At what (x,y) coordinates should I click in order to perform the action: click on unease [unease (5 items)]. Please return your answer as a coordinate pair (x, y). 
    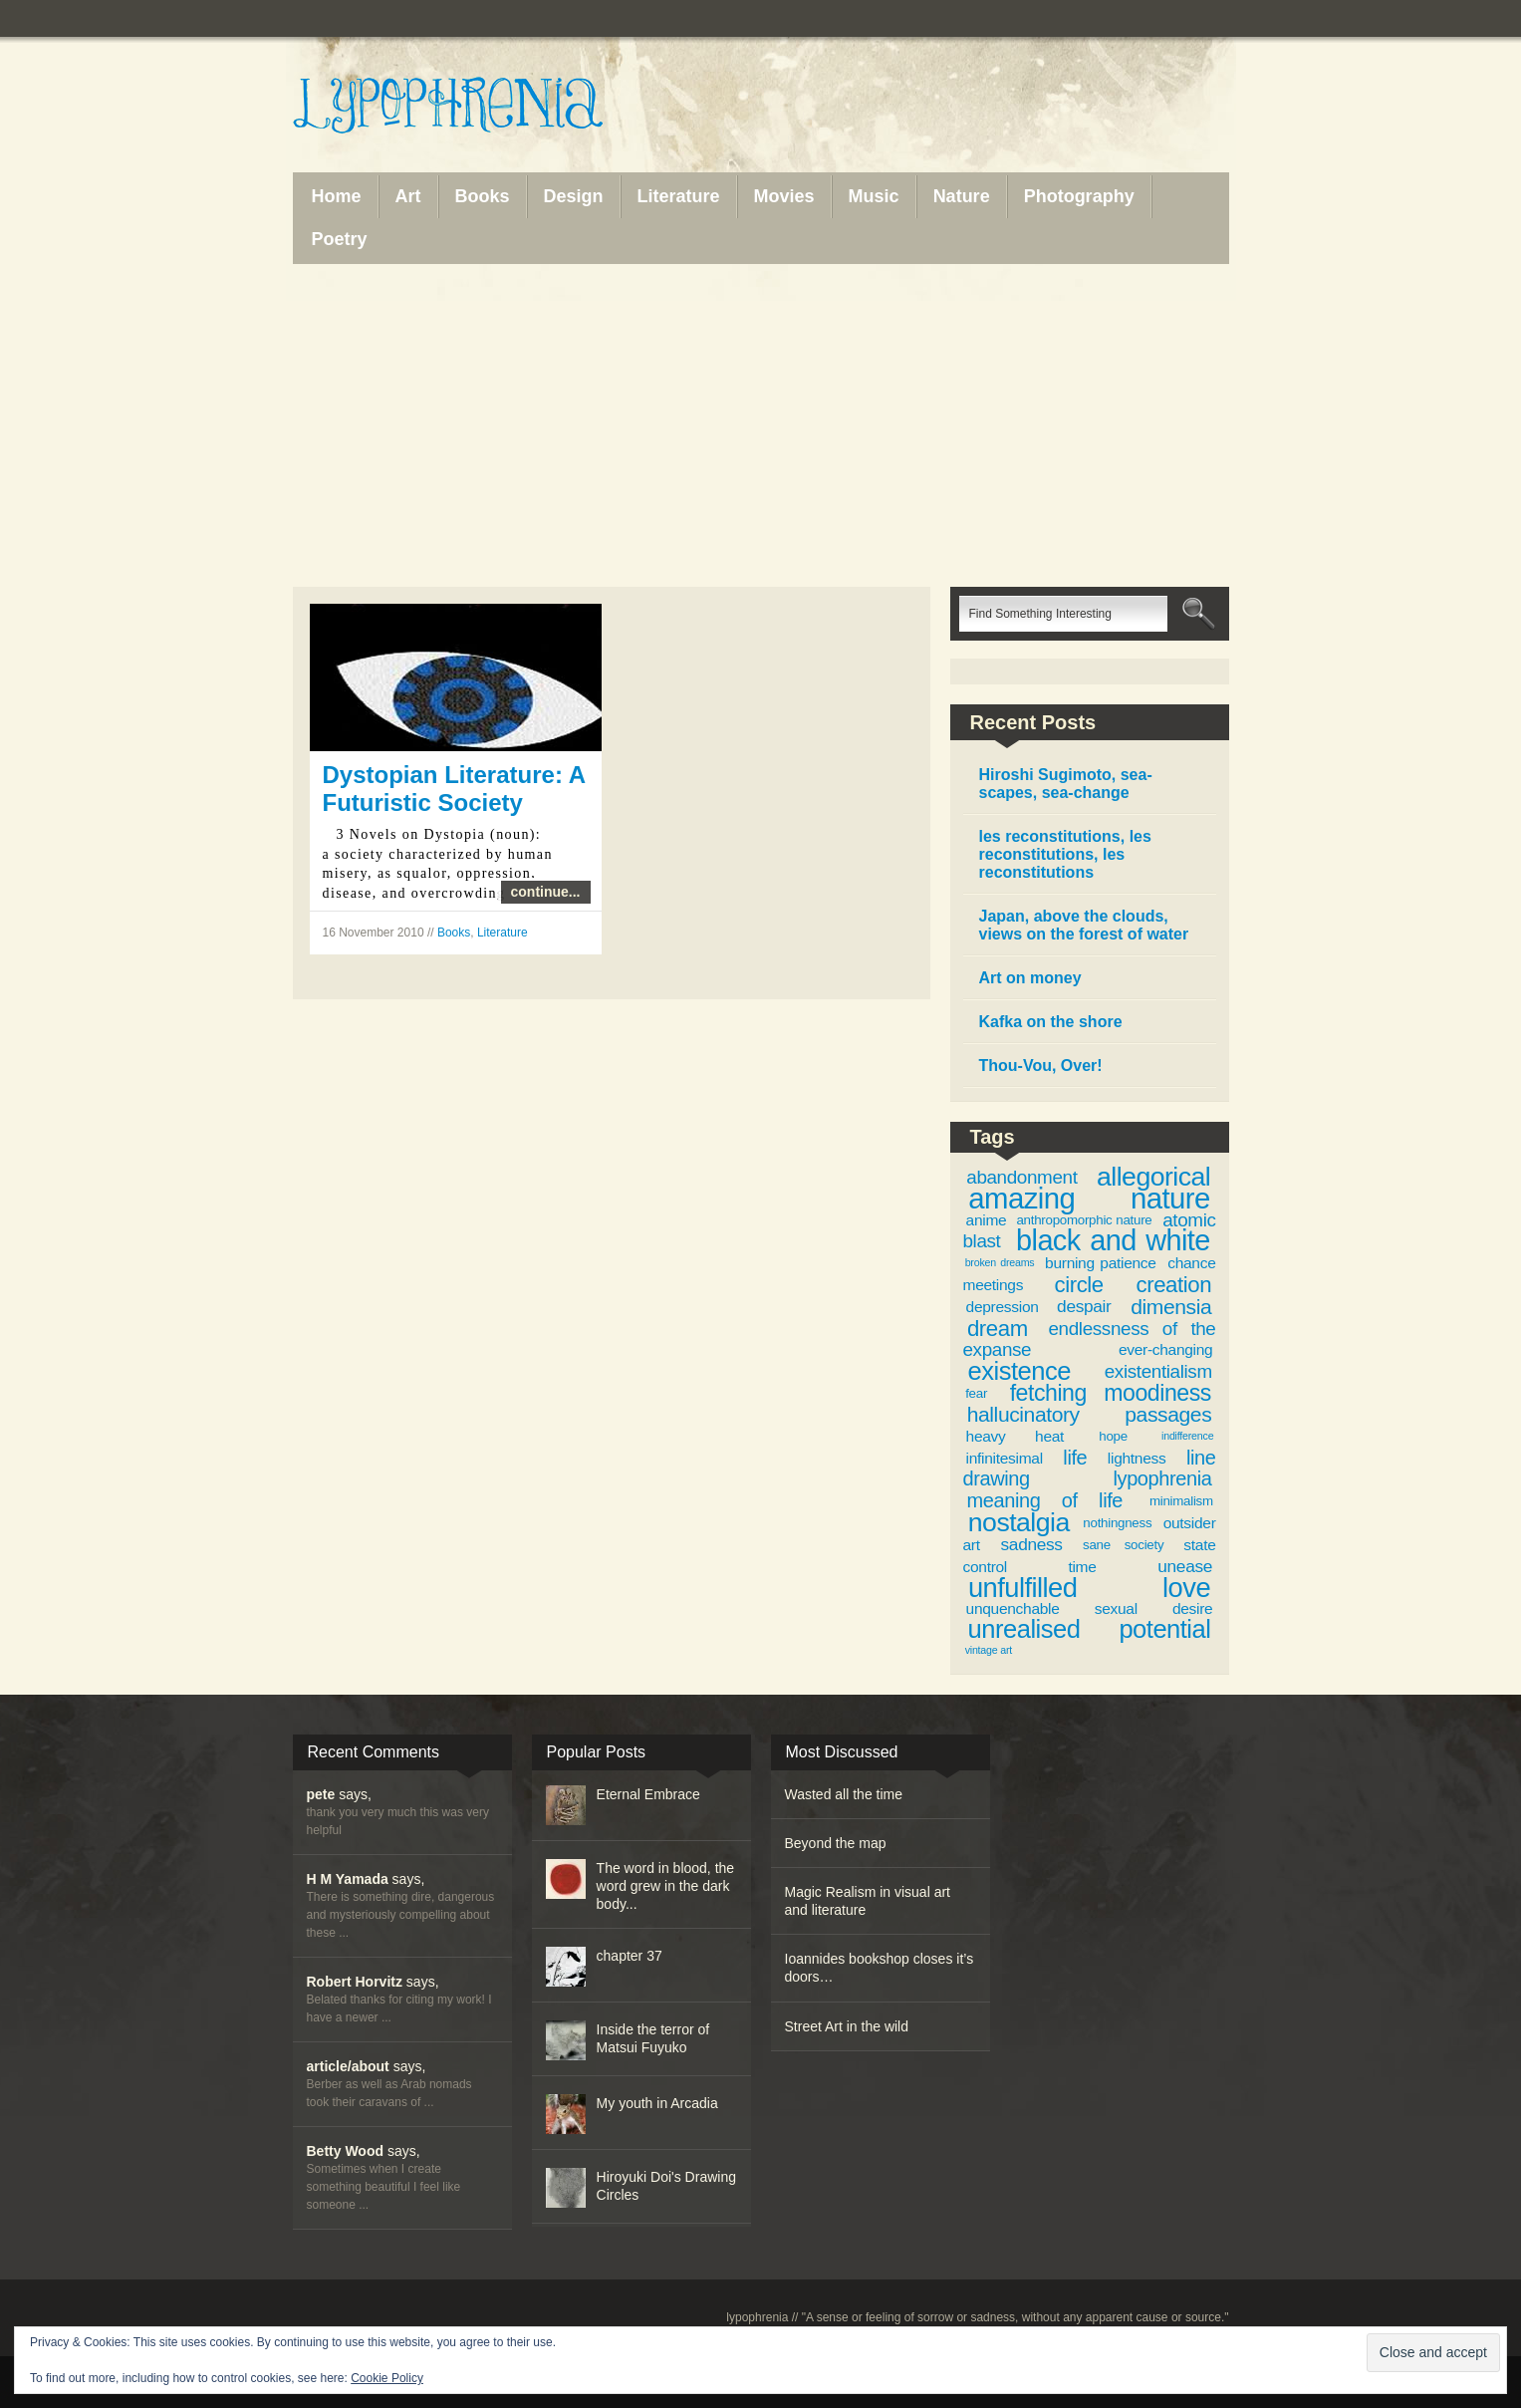
    Looking at the image, I should click on (1184, 1566).